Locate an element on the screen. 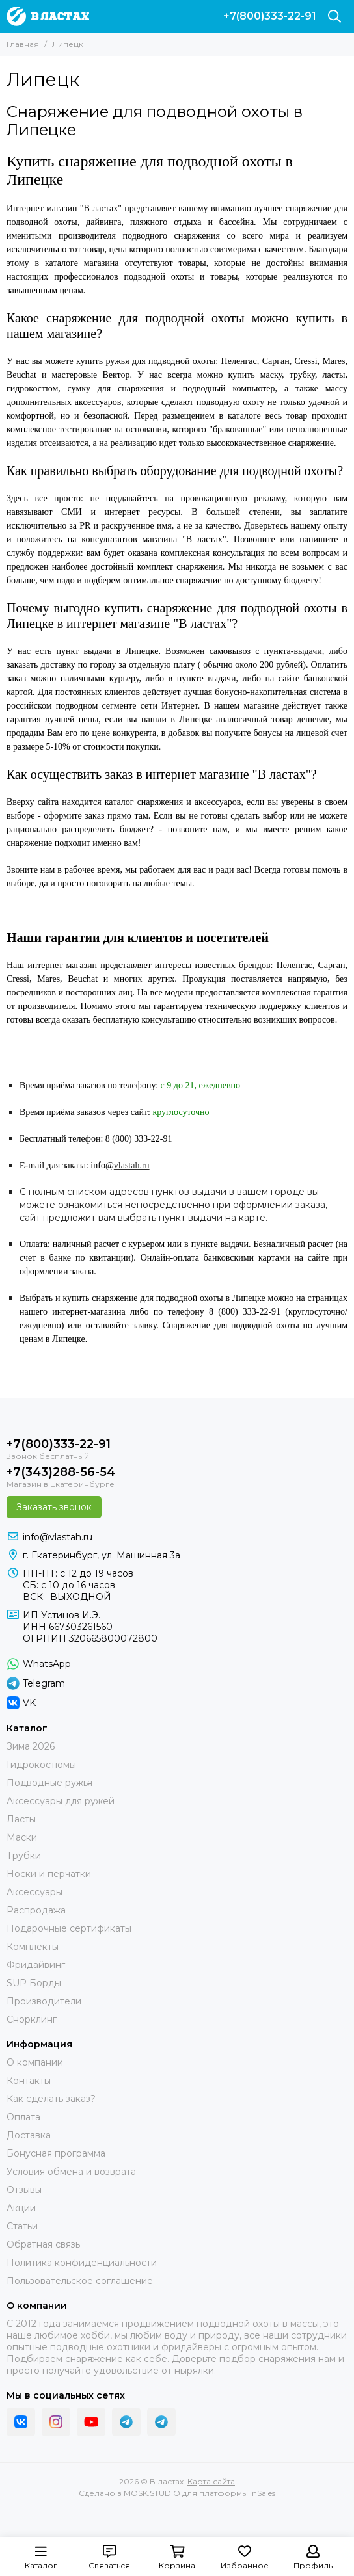  Карта сайта is located at coordinates (211, 2481).